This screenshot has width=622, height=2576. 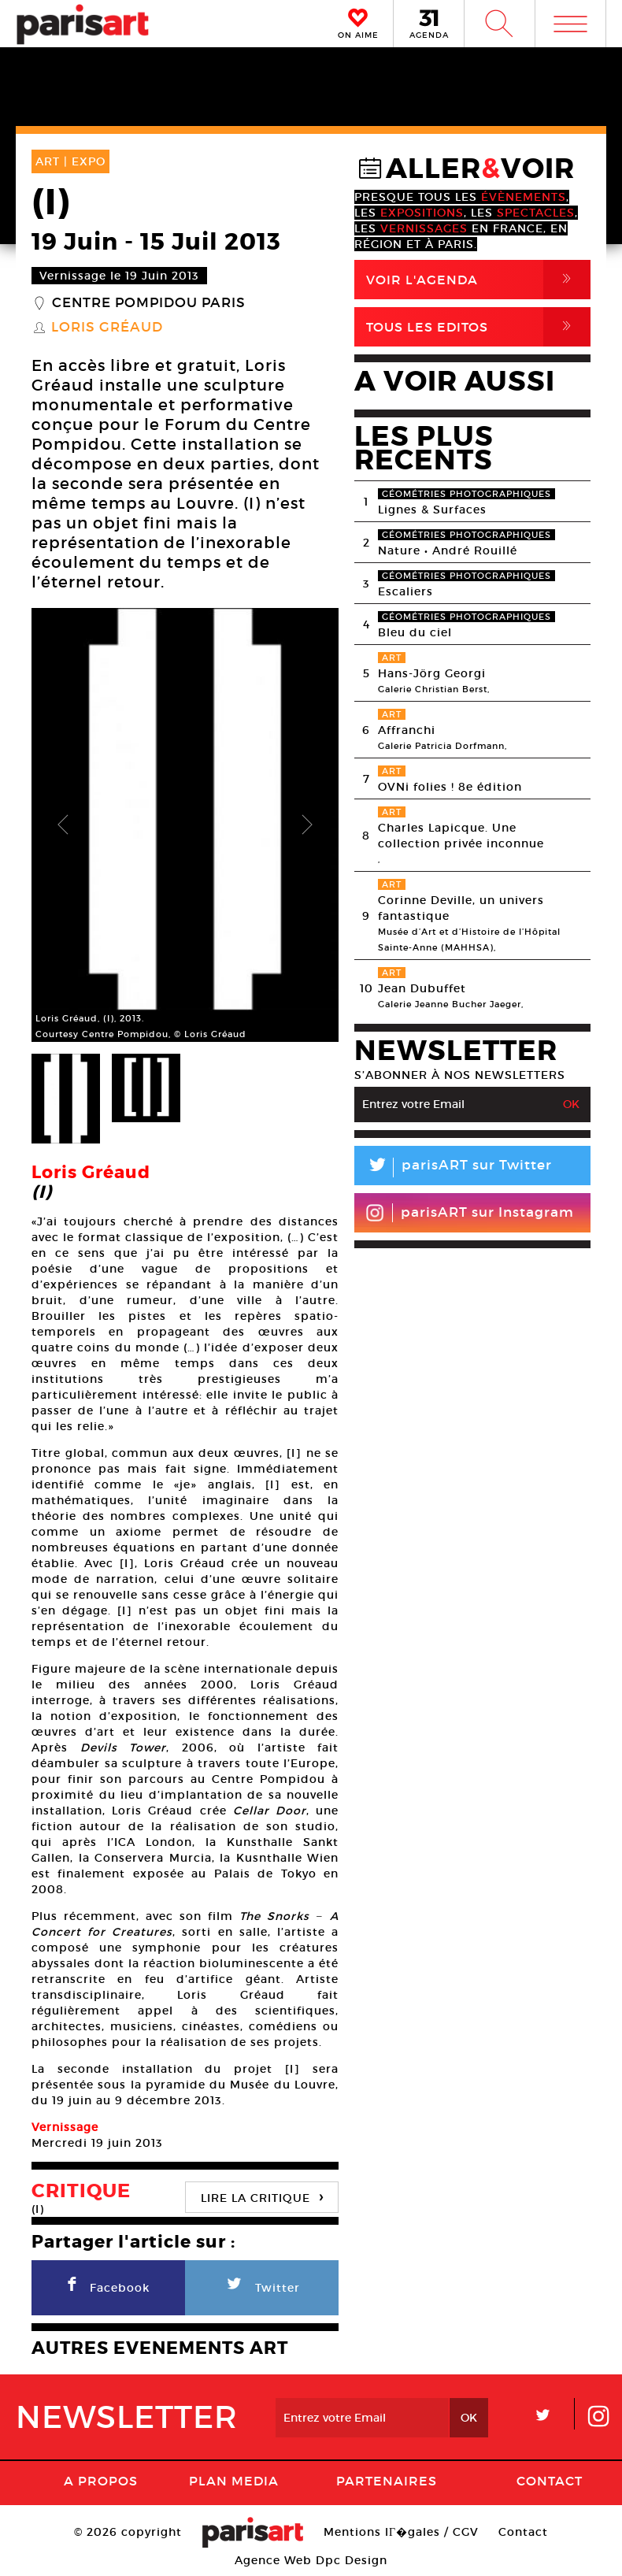 I want to click on Escaliers, so click(x=405, y=591).